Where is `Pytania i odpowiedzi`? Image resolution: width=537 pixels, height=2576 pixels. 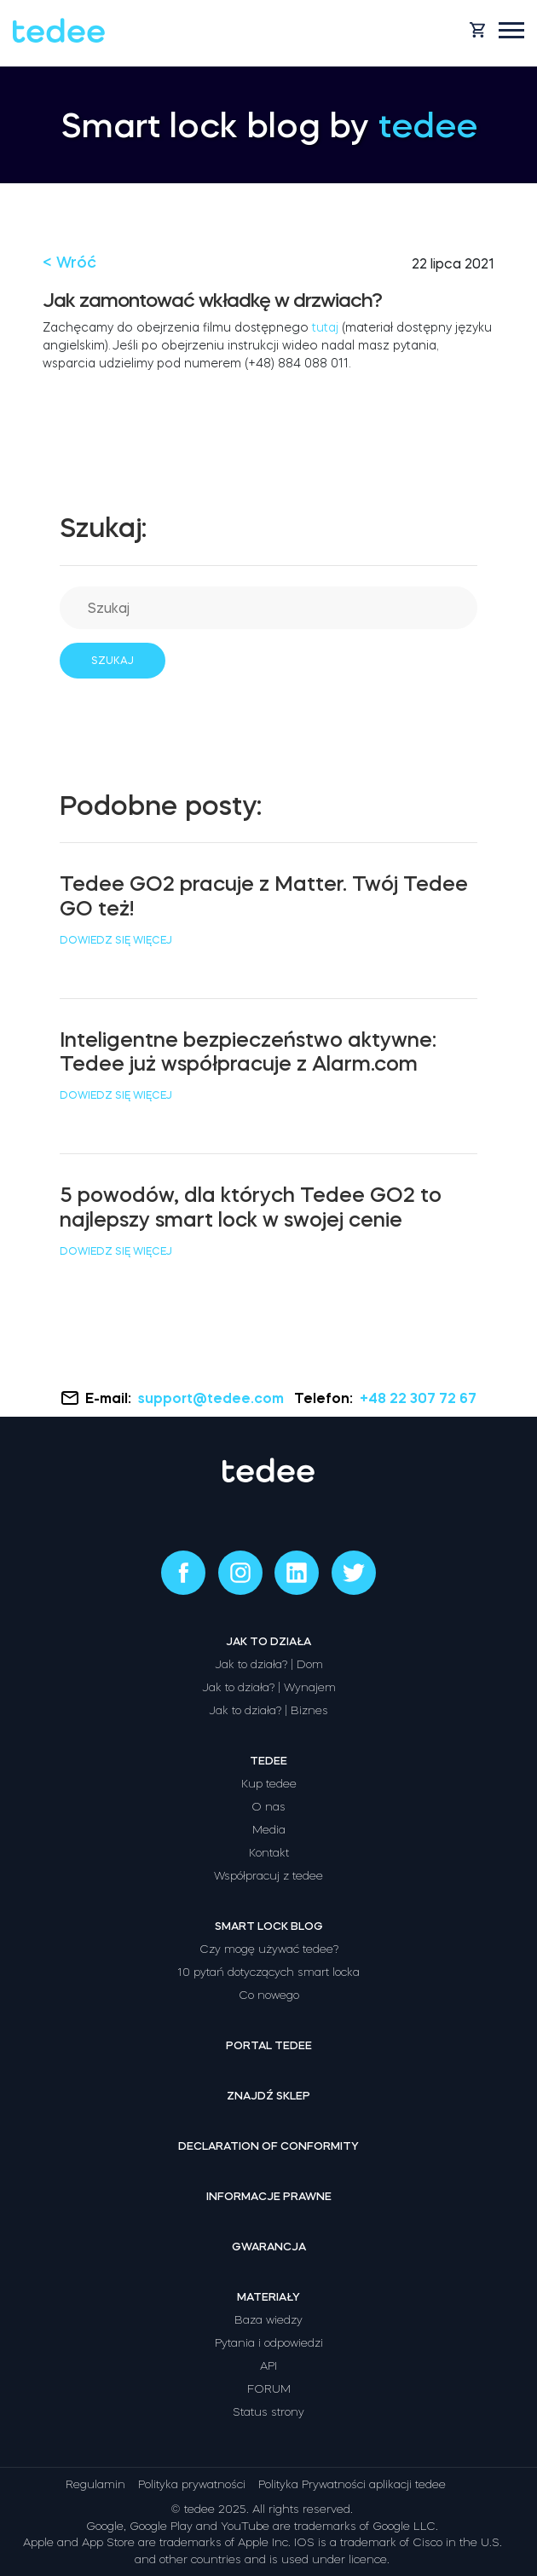
Pytania i odpowiedzi is located at coordinates (269, 2342).